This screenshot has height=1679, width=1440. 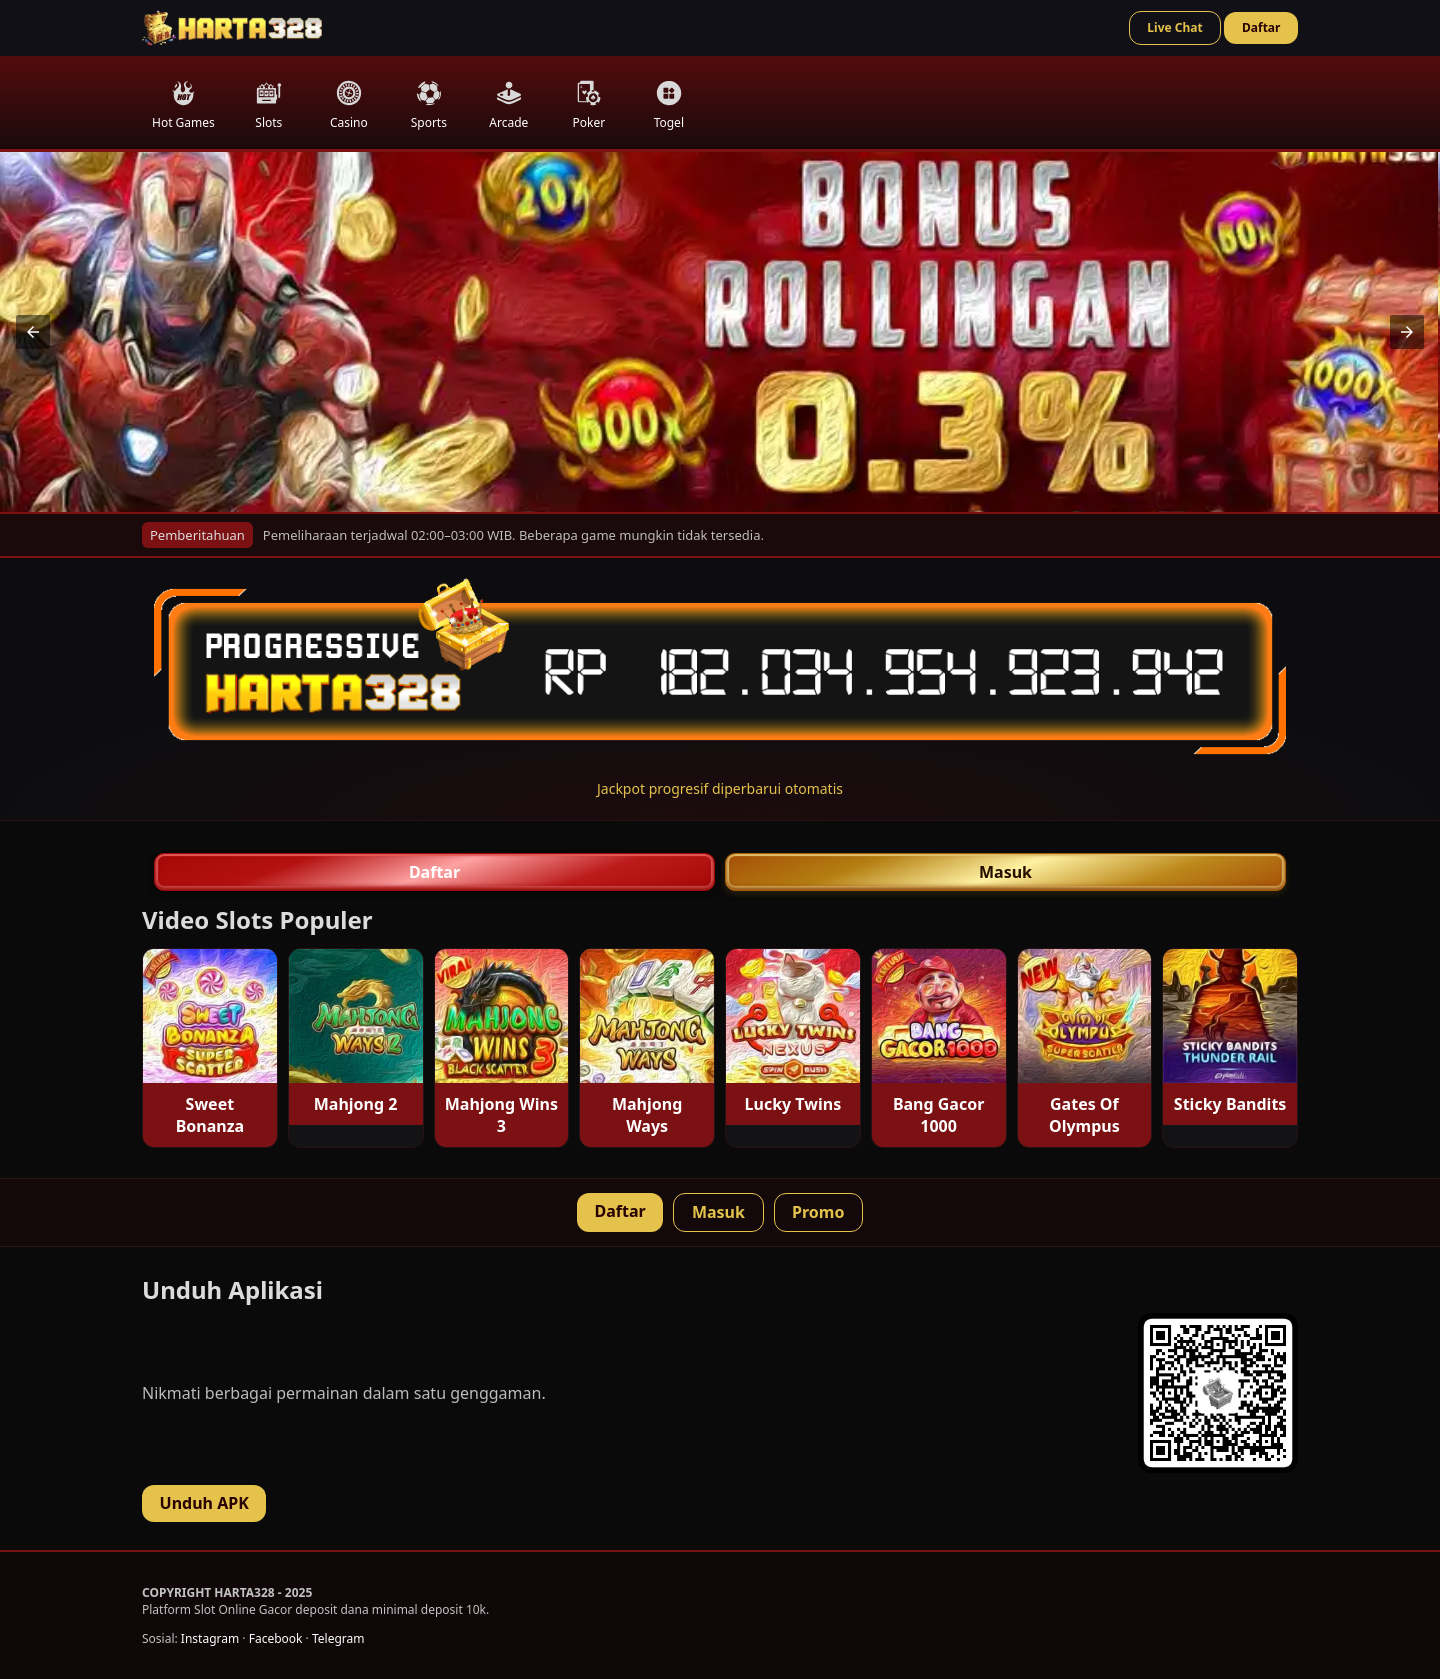 What do you see at coordinates (204, 1503) in the screenshot?
I see `Unduh APK` at bounding box center [204, 1503].